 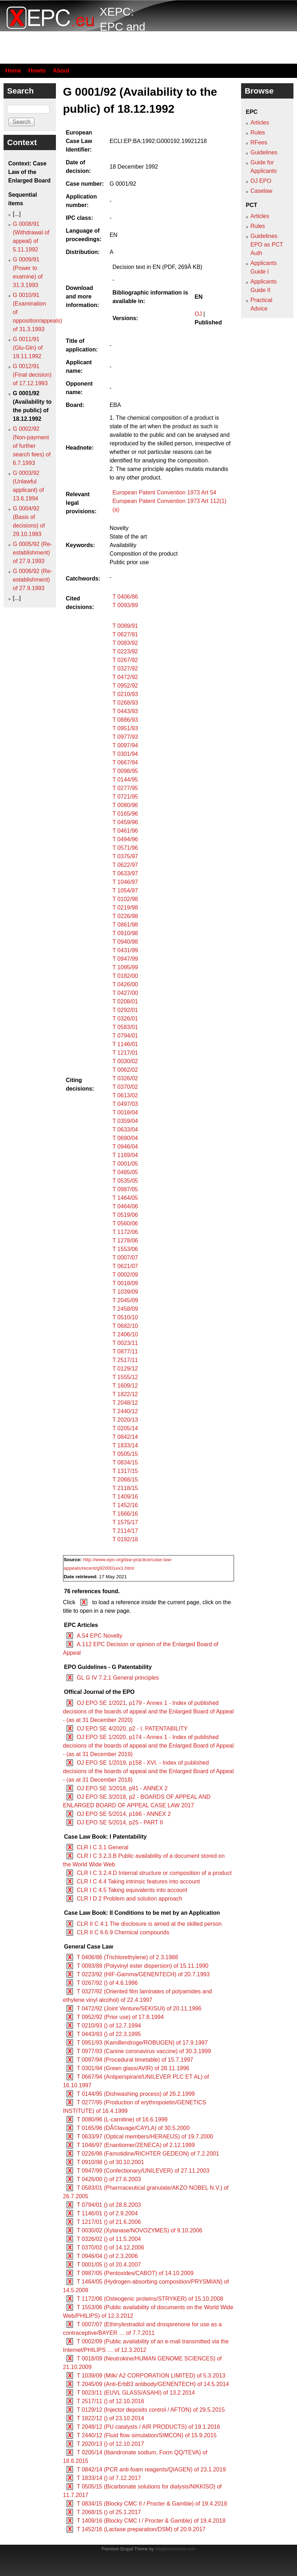 What do you see at coordinates (120, 2017) in the screenshot?
I see `T 0952/92 (Prior use) of 17.8.1994` at bounding box center [120, 2017].